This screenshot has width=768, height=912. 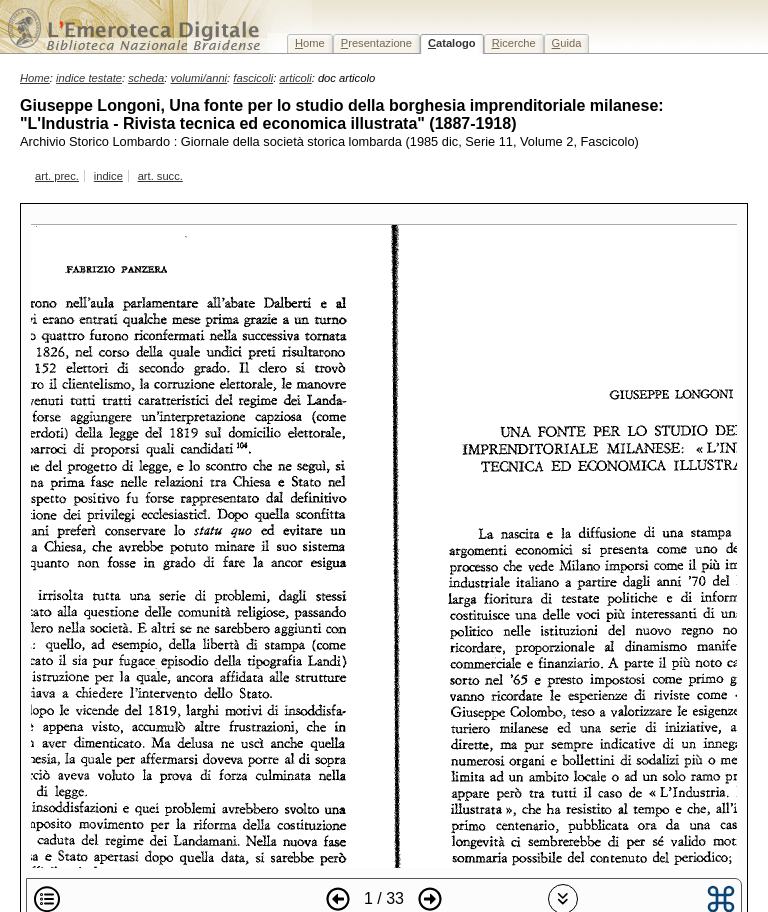 I want to click on uida, so click(x=567, y=43).